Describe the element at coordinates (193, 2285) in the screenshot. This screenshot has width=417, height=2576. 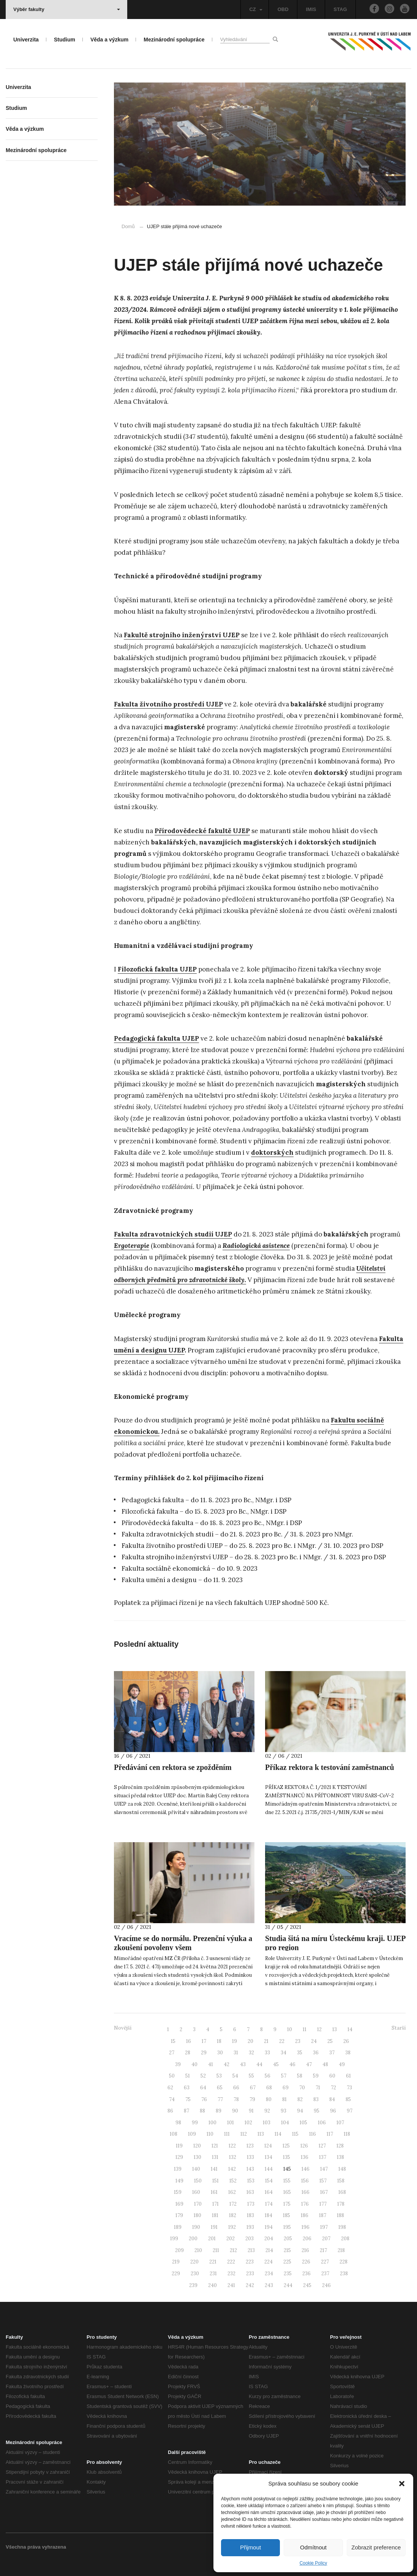
I see `239` at that location.